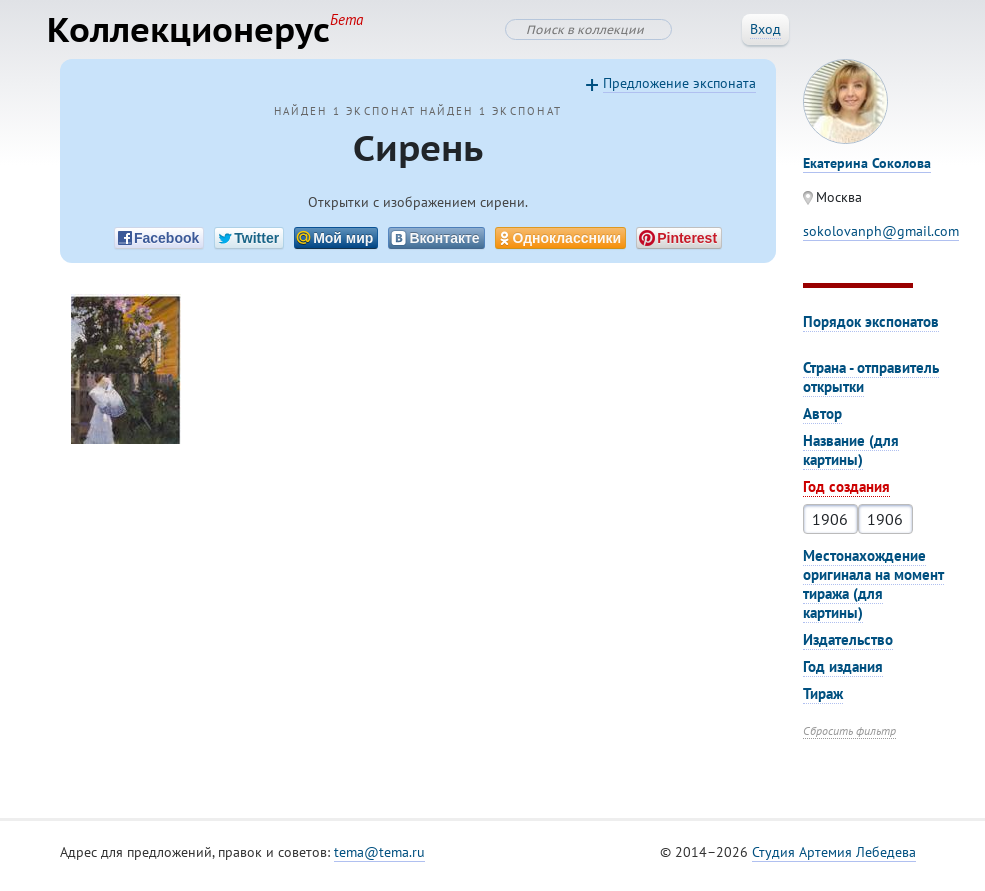 The width and height of the screenshot is (985, 891). Describe the element at coordinates (379, 860) in the screenshot. I see `tema@tema.ru` at that location.